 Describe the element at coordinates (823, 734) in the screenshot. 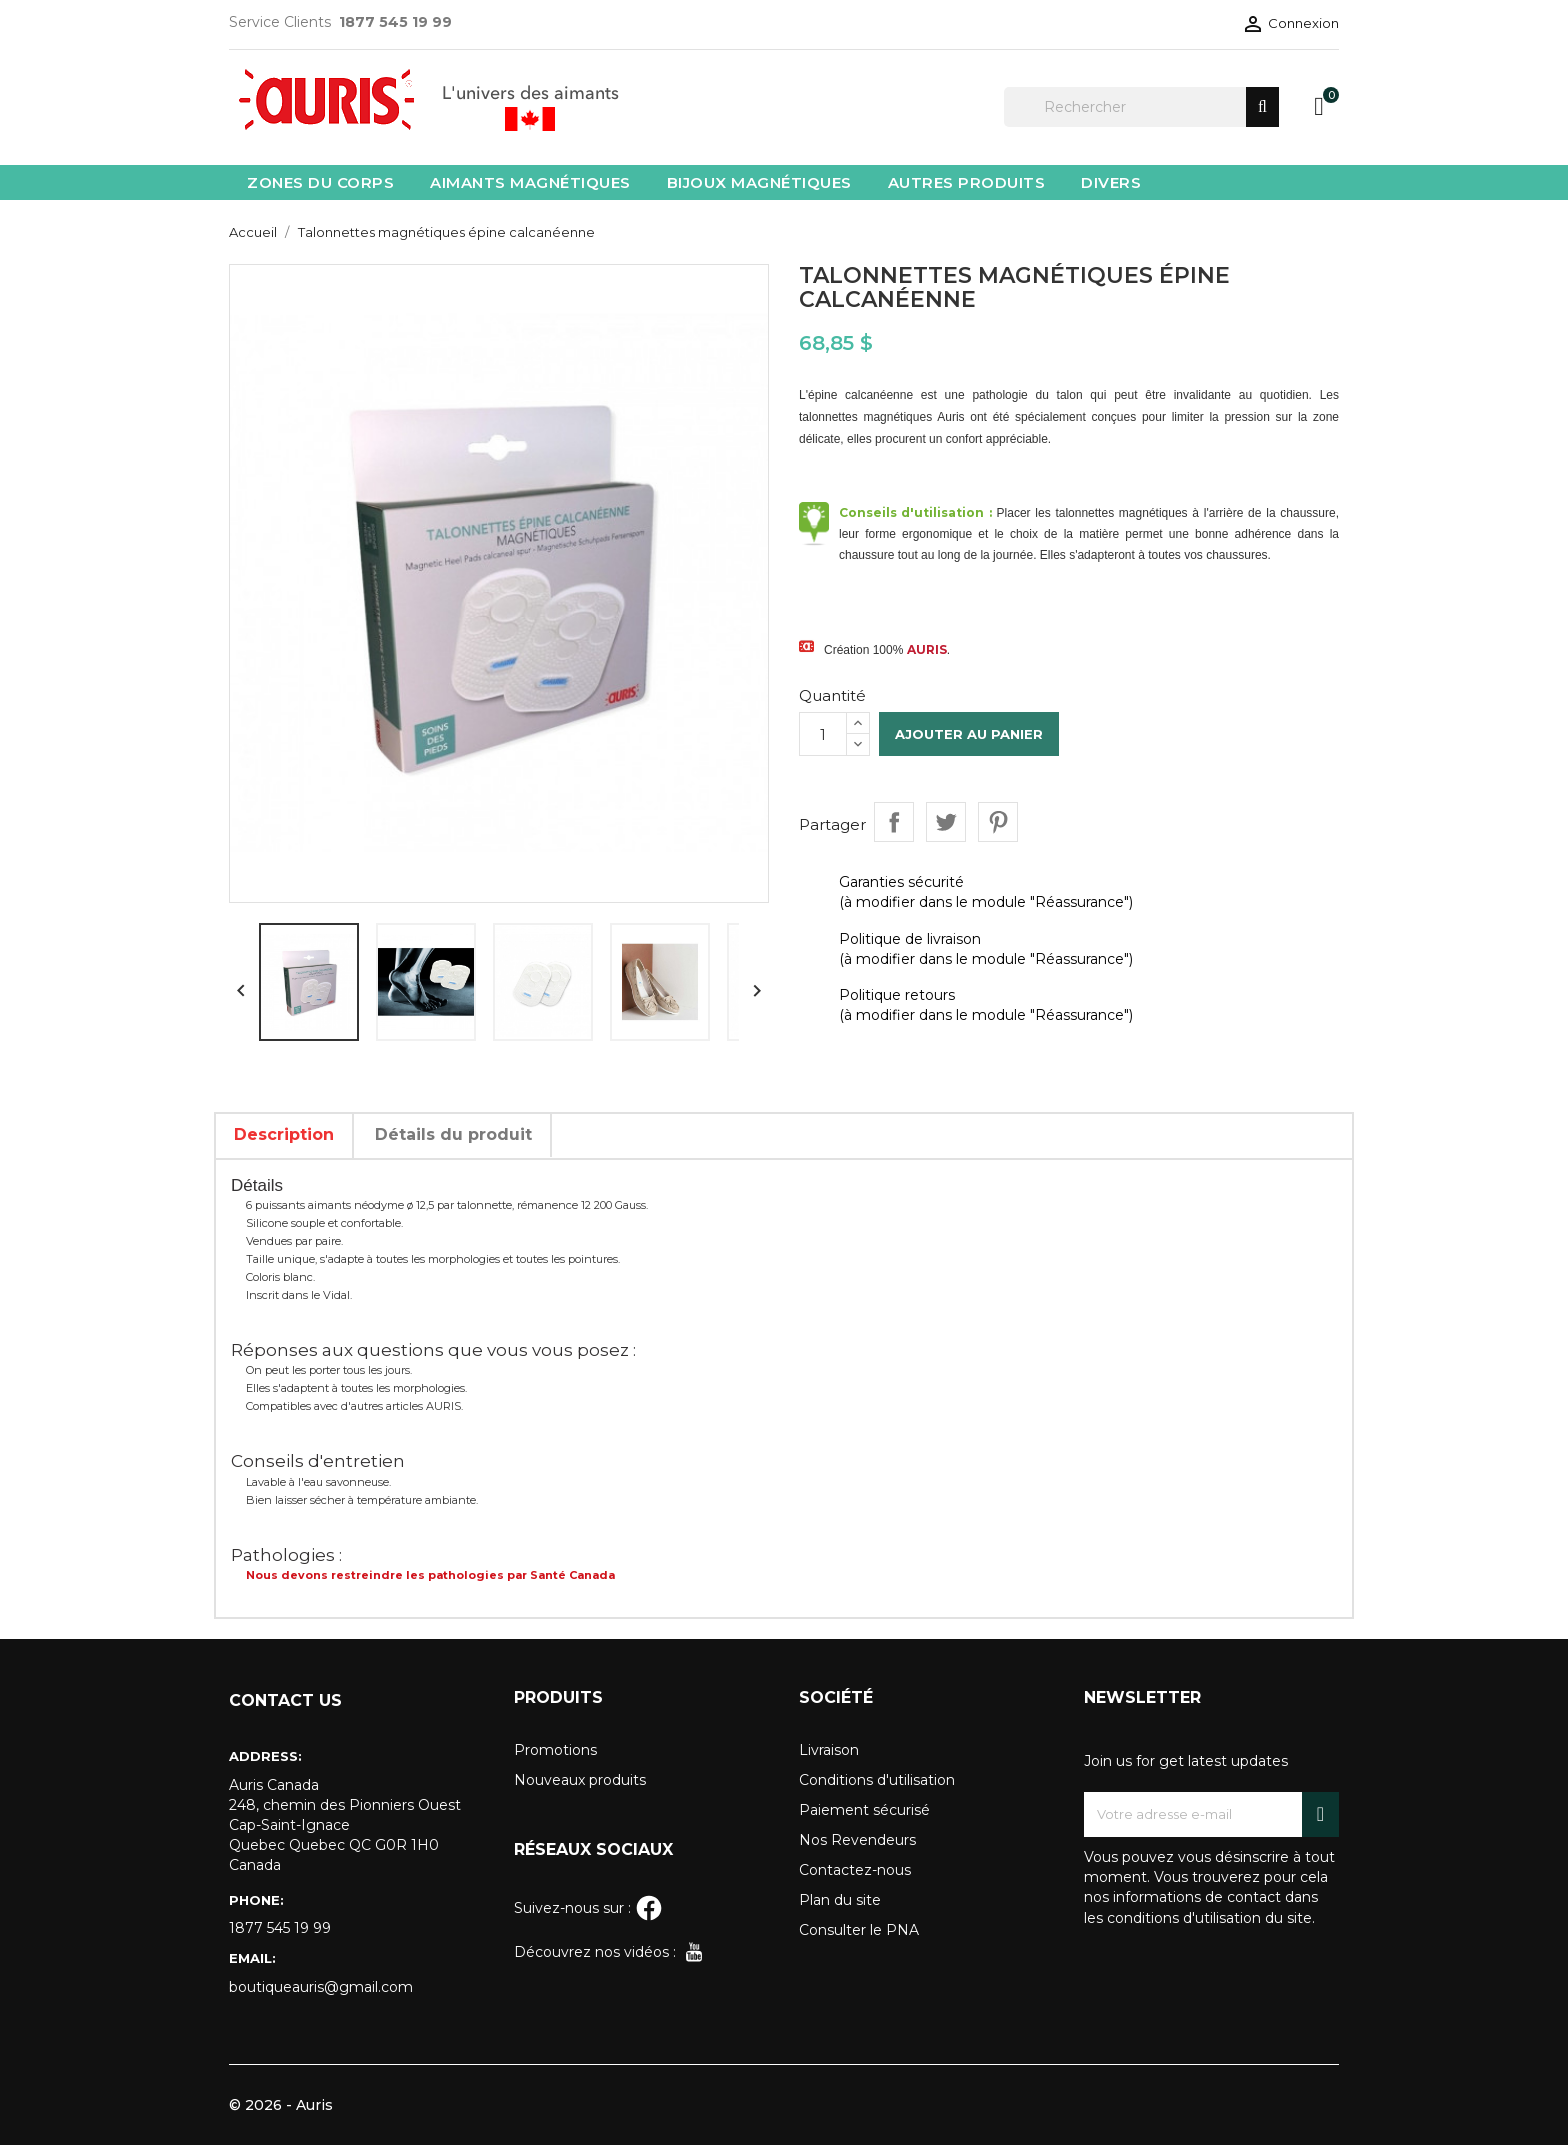

I see `[Quantité]` at that location.